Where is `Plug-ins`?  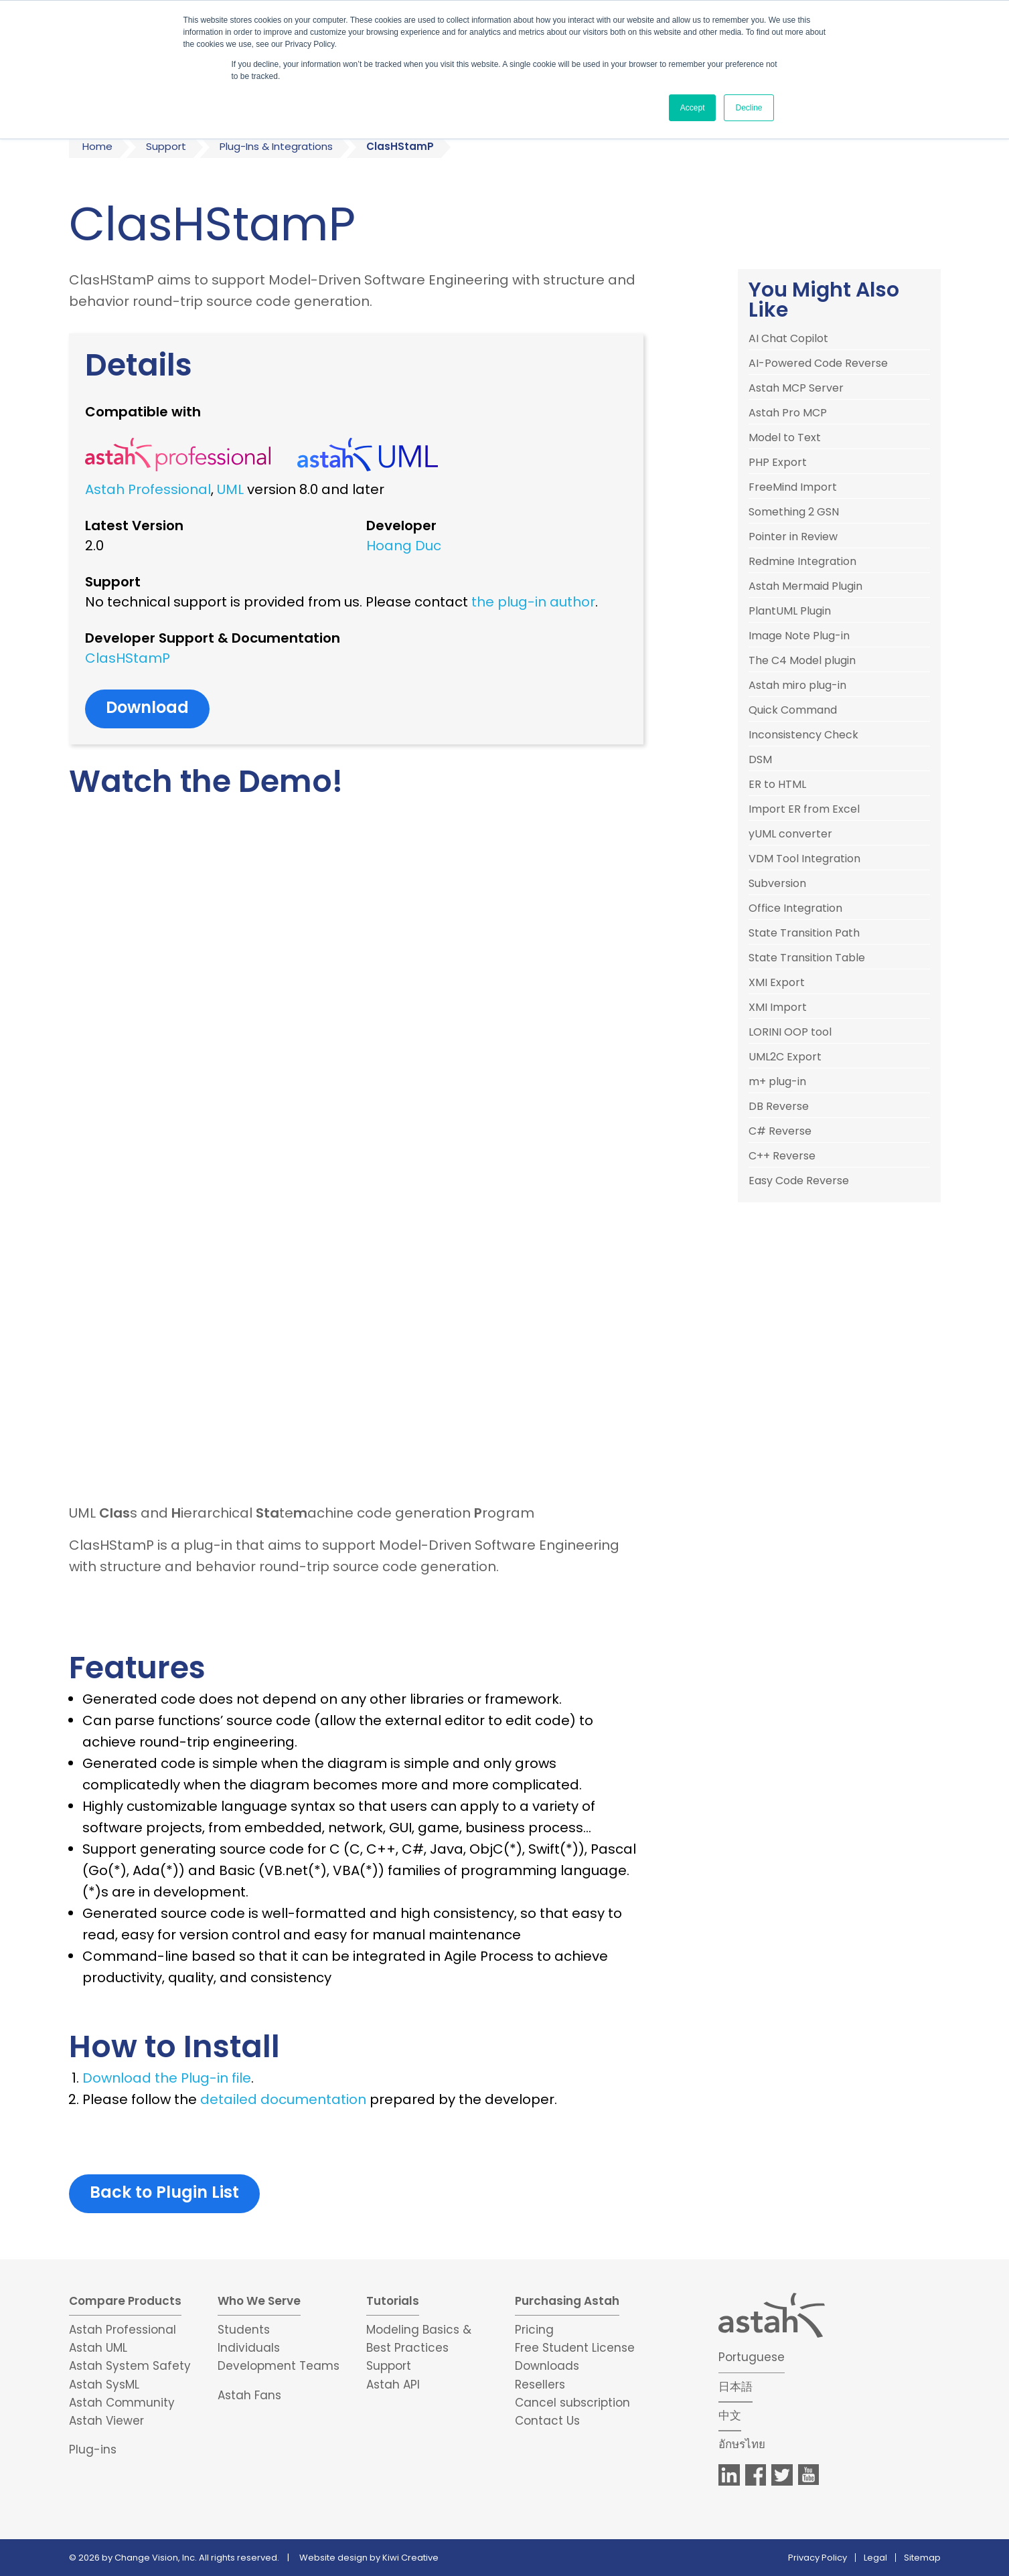 Plug-ins is located at coordinates (93, 2449).